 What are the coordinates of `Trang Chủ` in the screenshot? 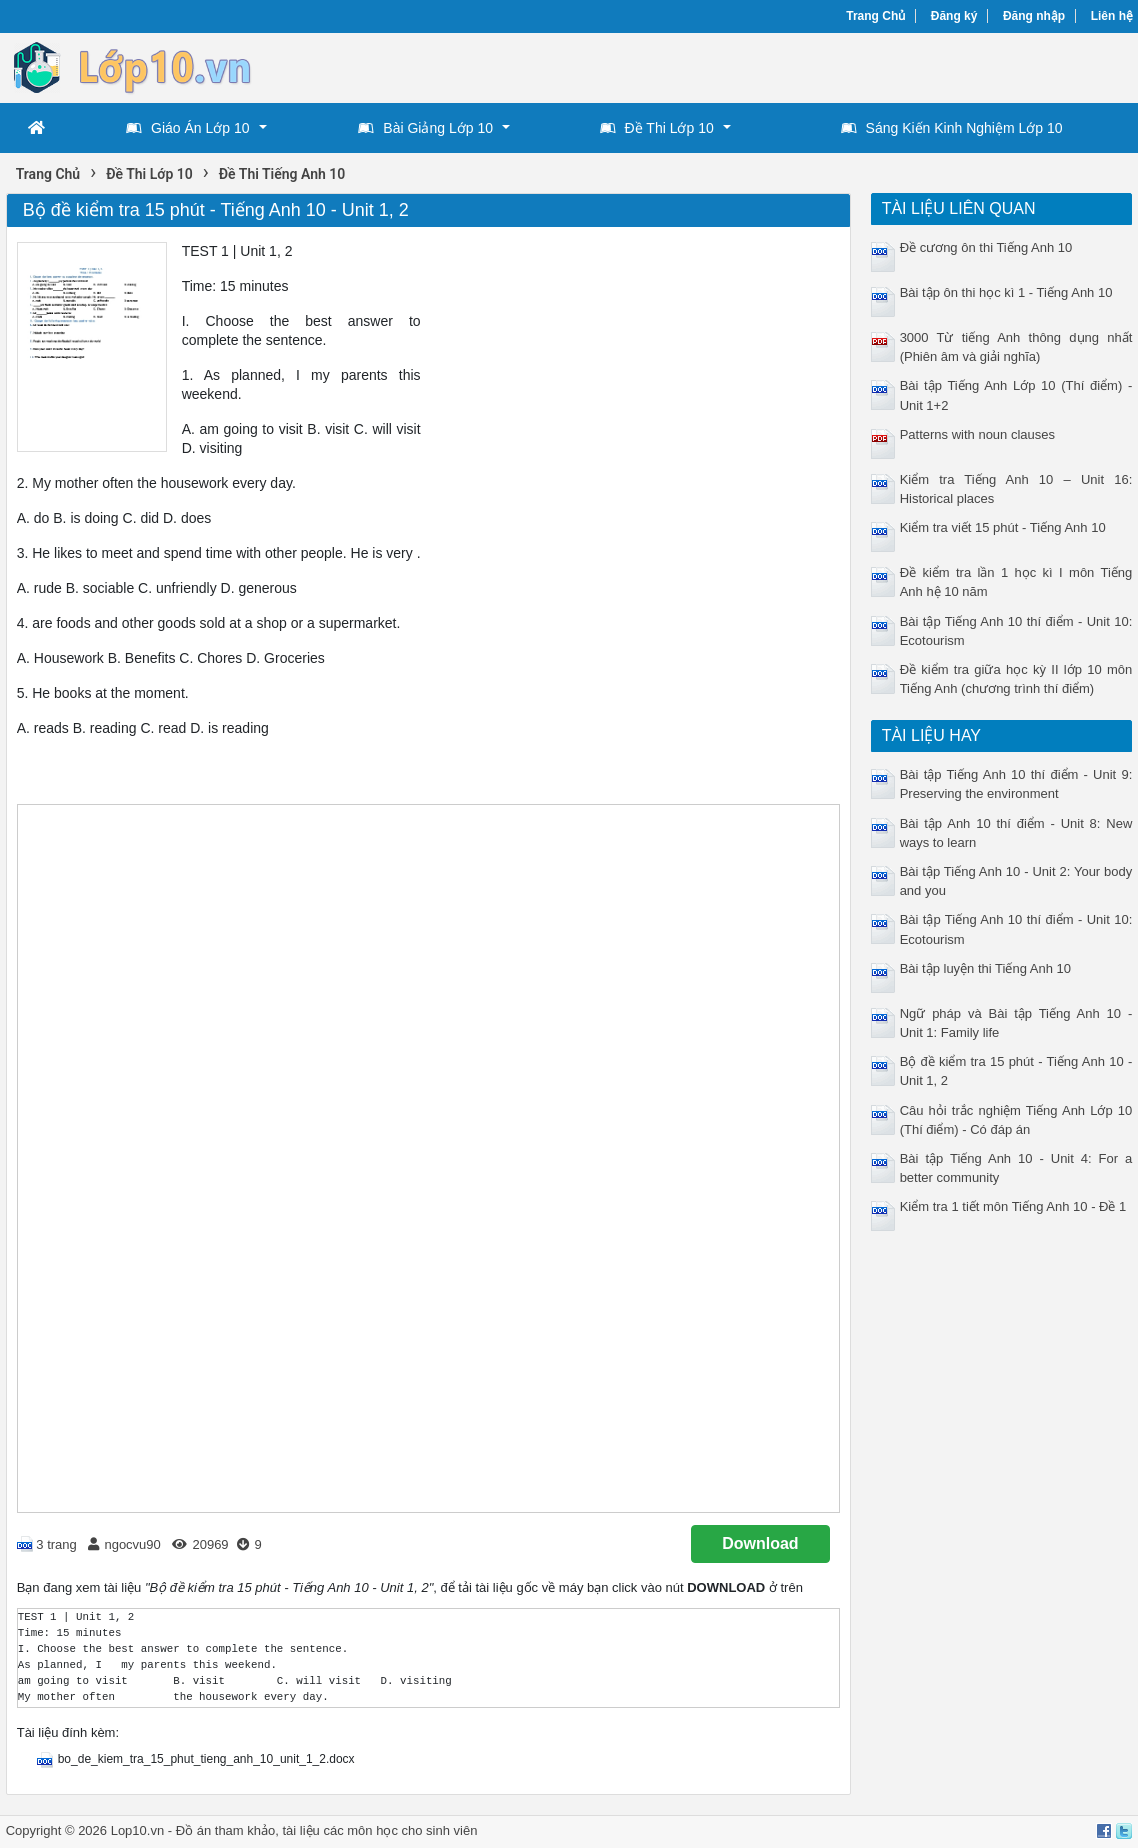 It's located at (875, 16).